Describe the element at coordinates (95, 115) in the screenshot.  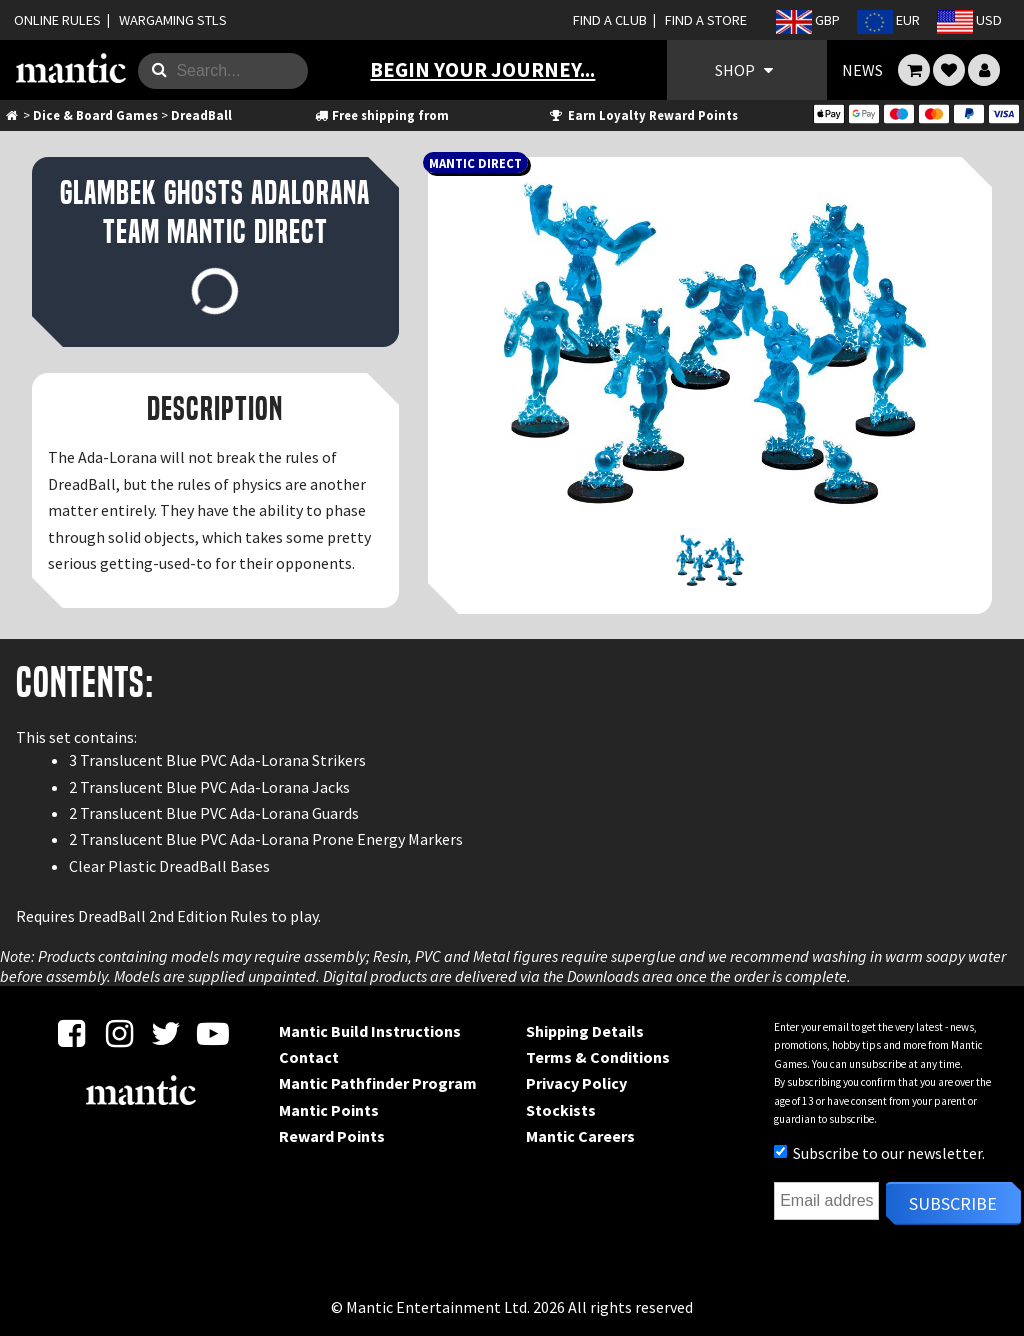
I see `Dice & Board Games` at that location.